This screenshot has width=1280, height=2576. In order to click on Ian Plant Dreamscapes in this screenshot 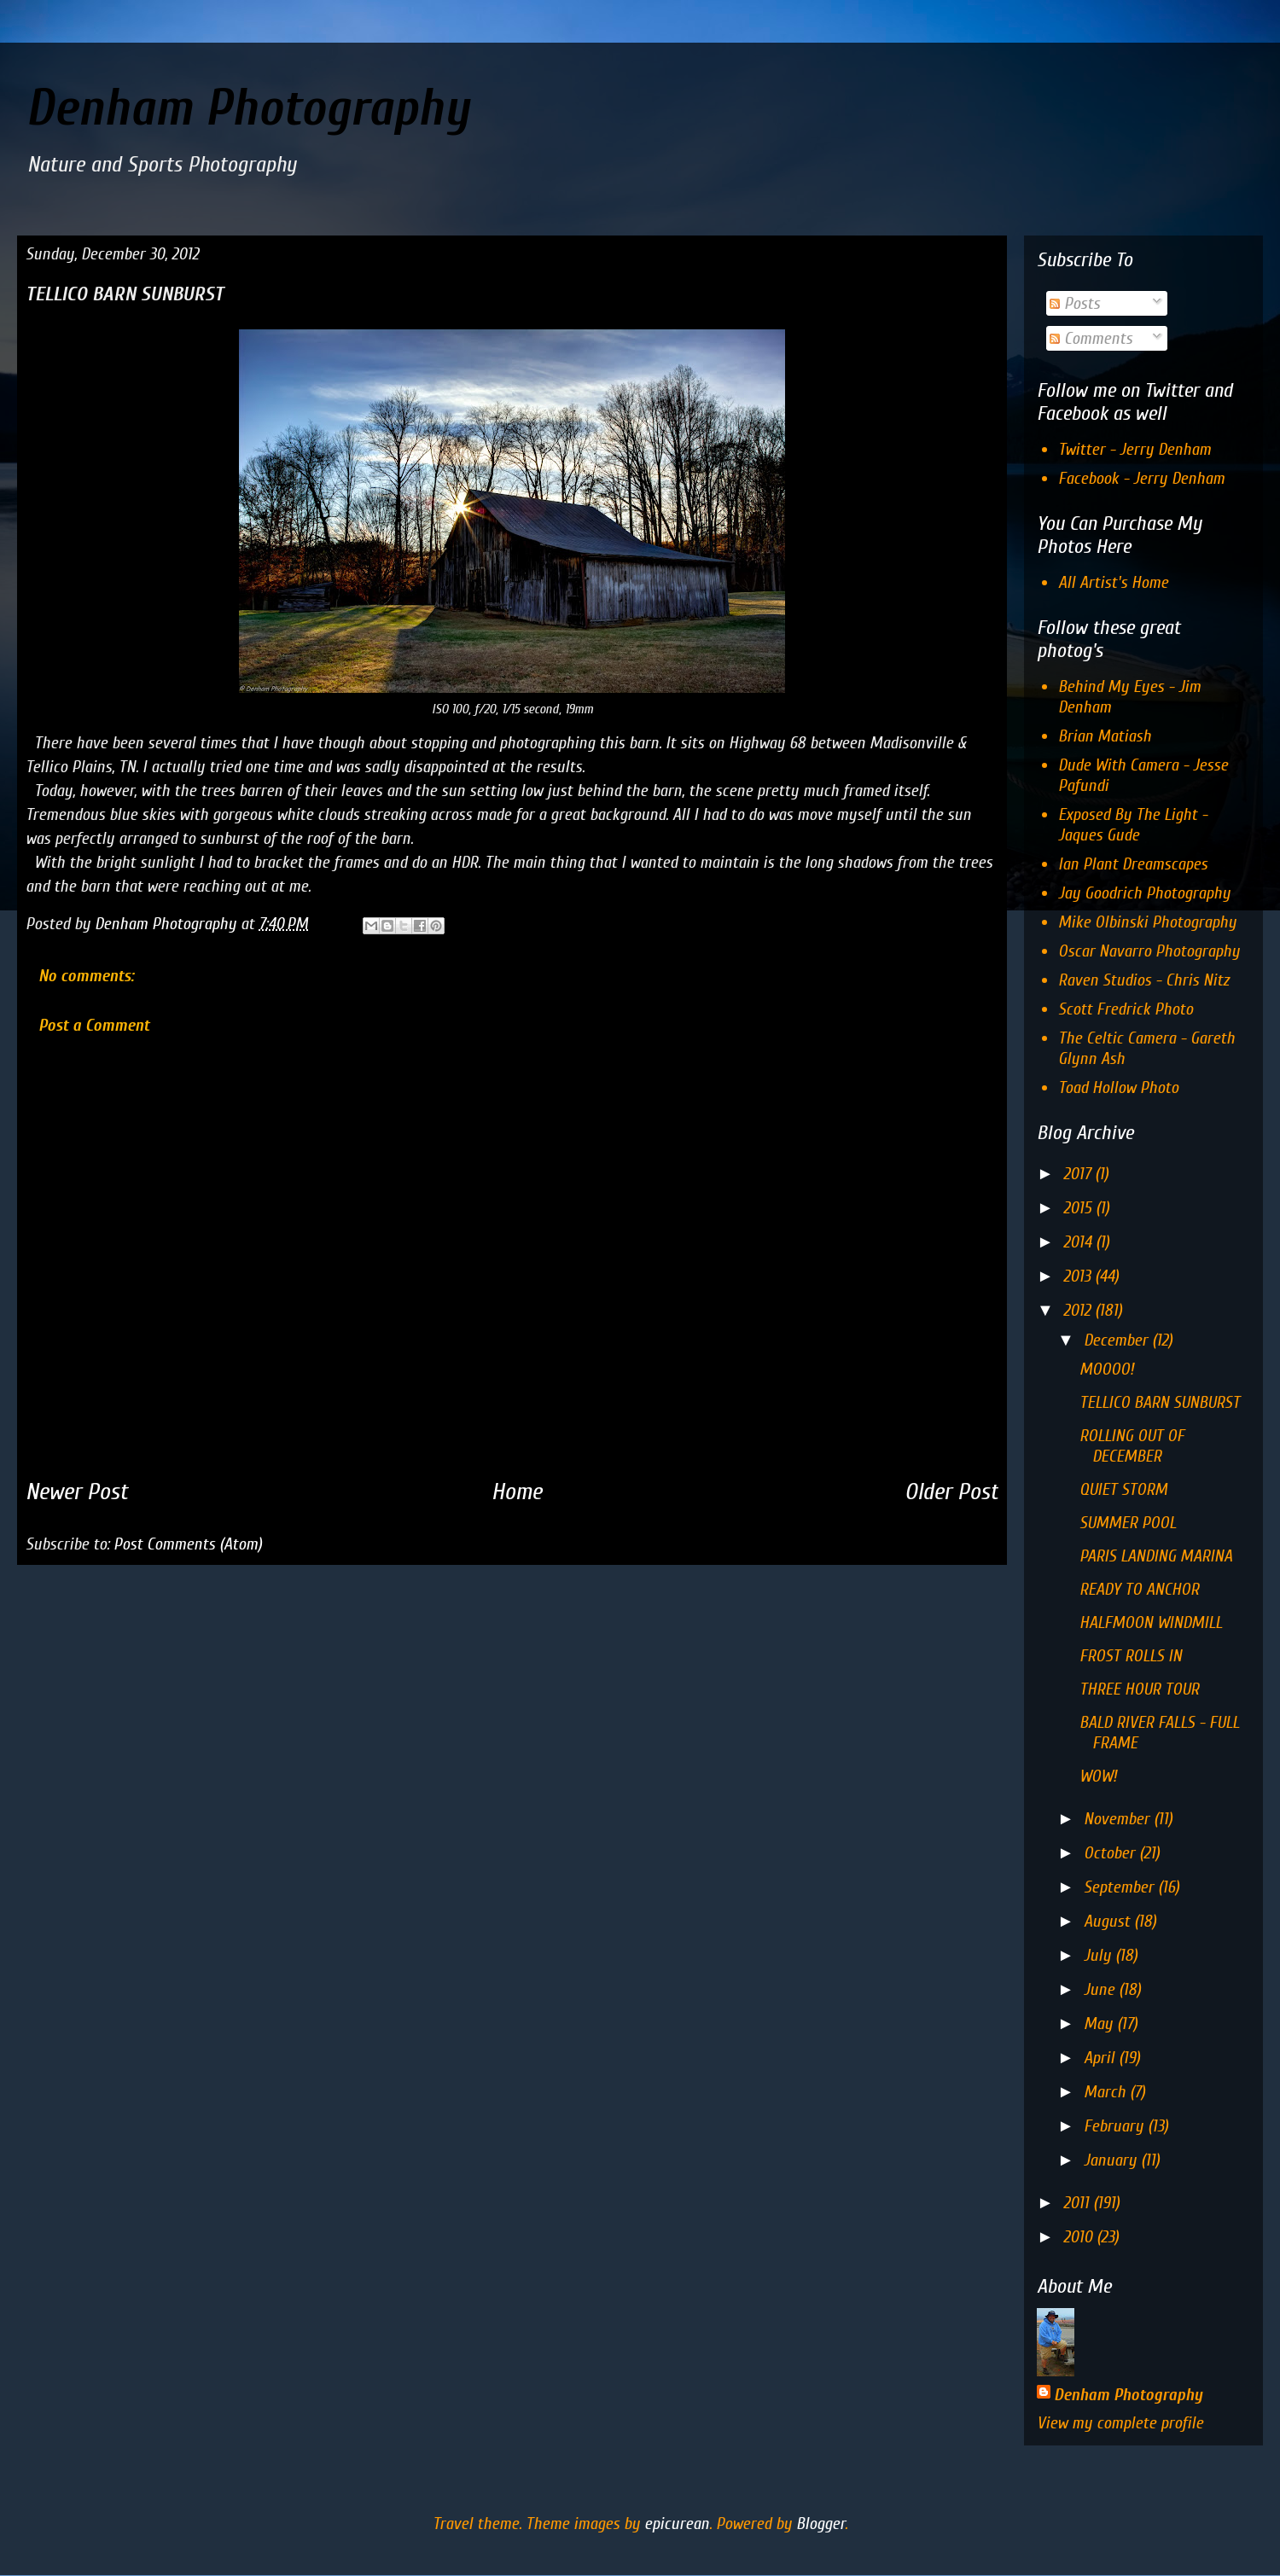, I will do `click(1132, 864)`.